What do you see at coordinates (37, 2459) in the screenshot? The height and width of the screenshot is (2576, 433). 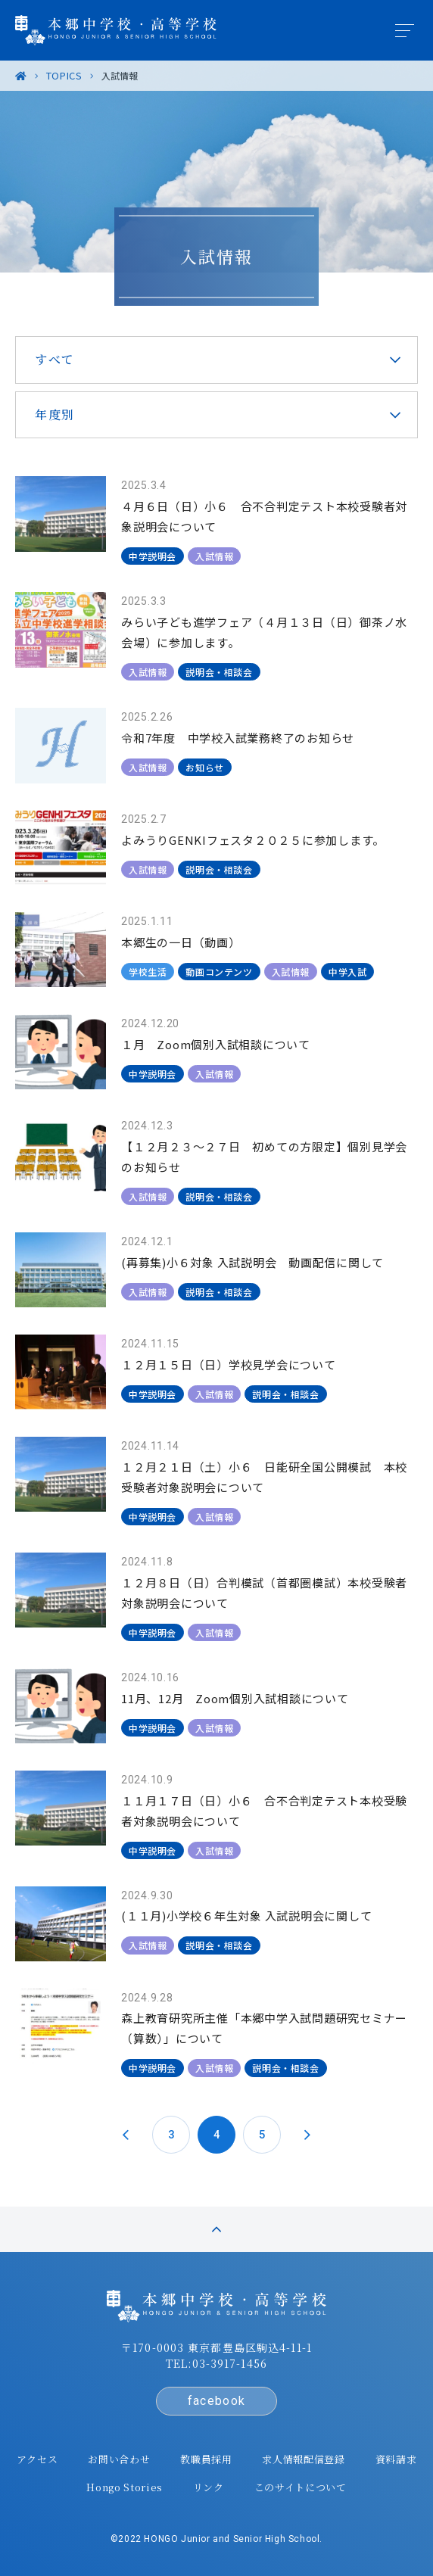 I see `アクセス` at bounding box center [37, 2459].